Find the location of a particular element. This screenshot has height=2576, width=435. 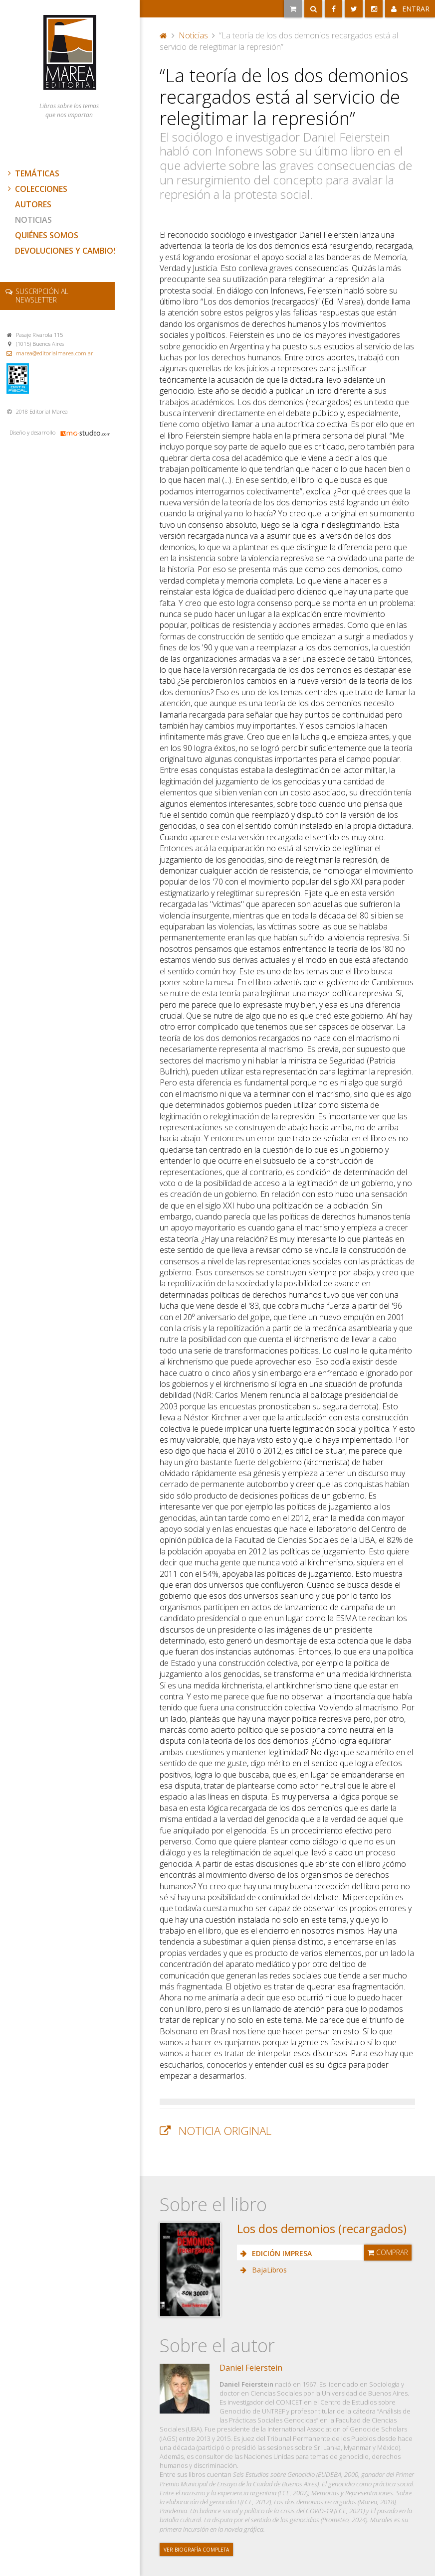

Autores is located at coordinates (33, 204).